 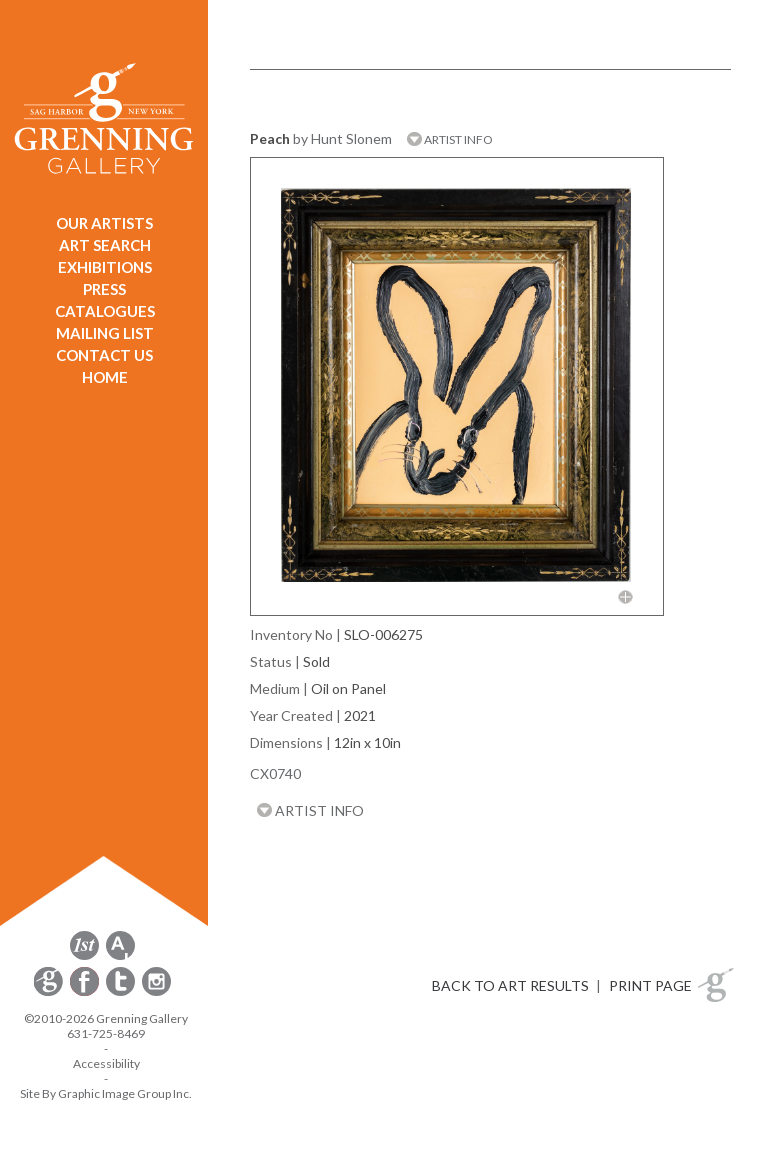 I want to click on [opens Twitter in a new window], so click(x=122, y=992).